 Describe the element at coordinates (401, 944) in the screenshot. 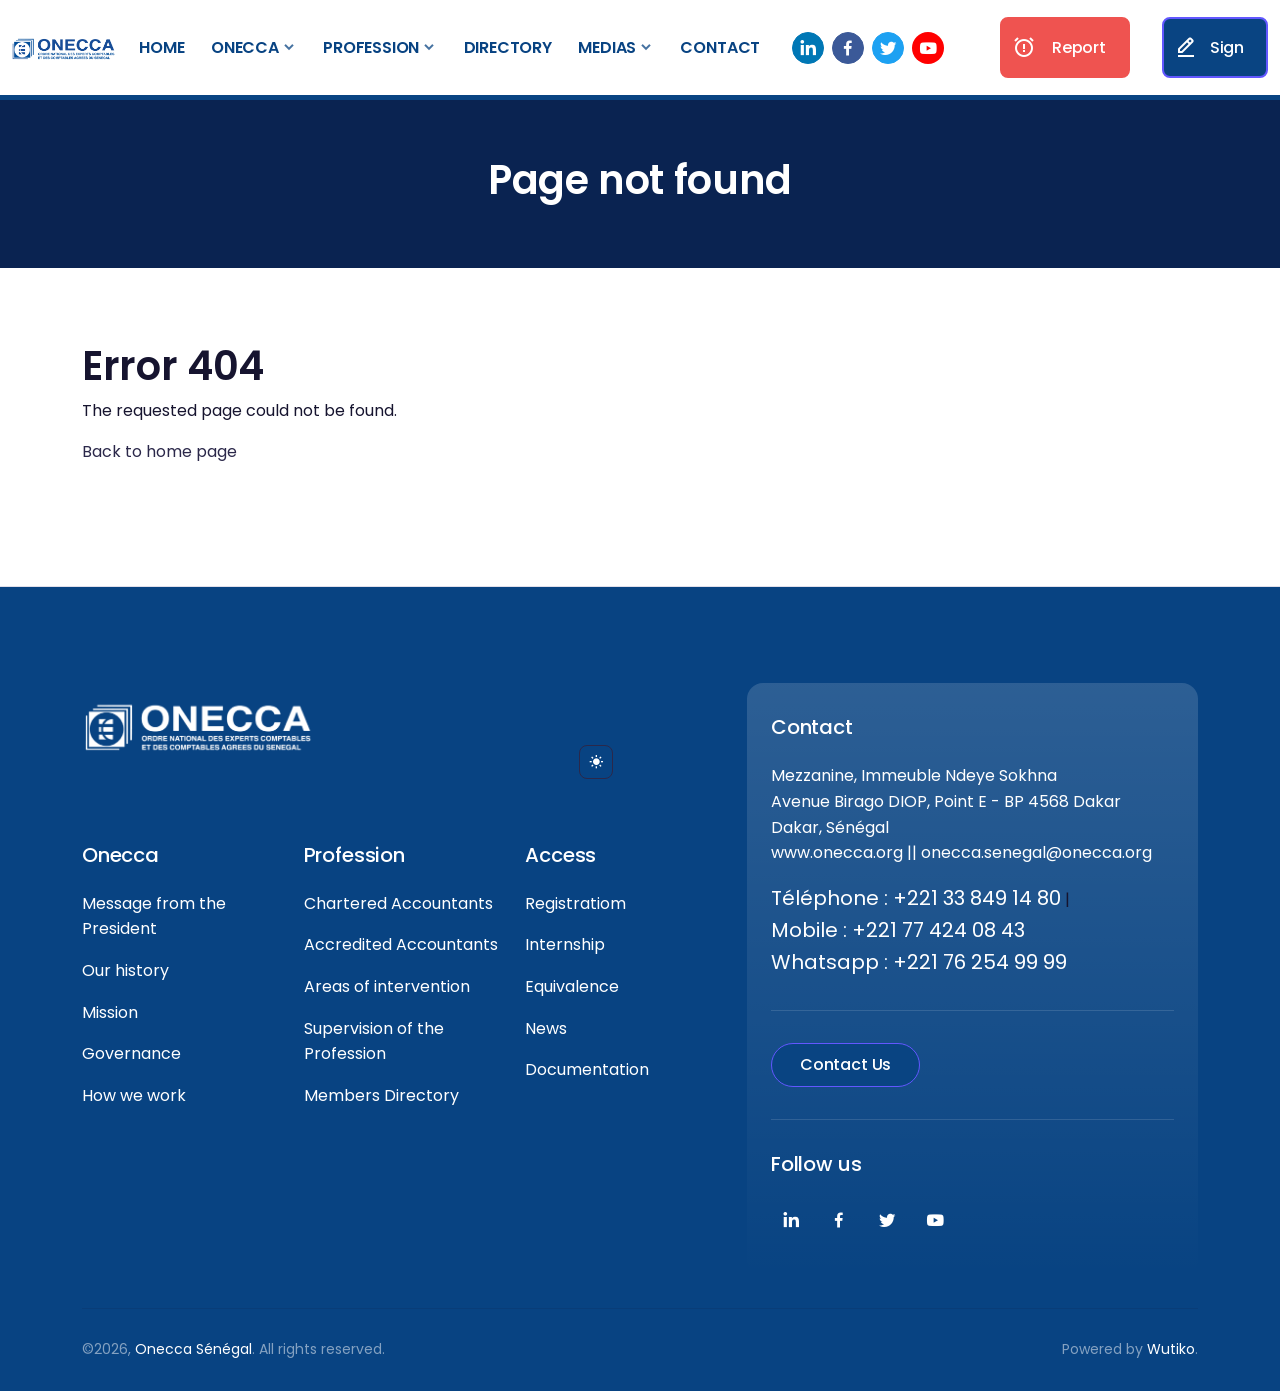

I see `Accredited Accountants` at that location.